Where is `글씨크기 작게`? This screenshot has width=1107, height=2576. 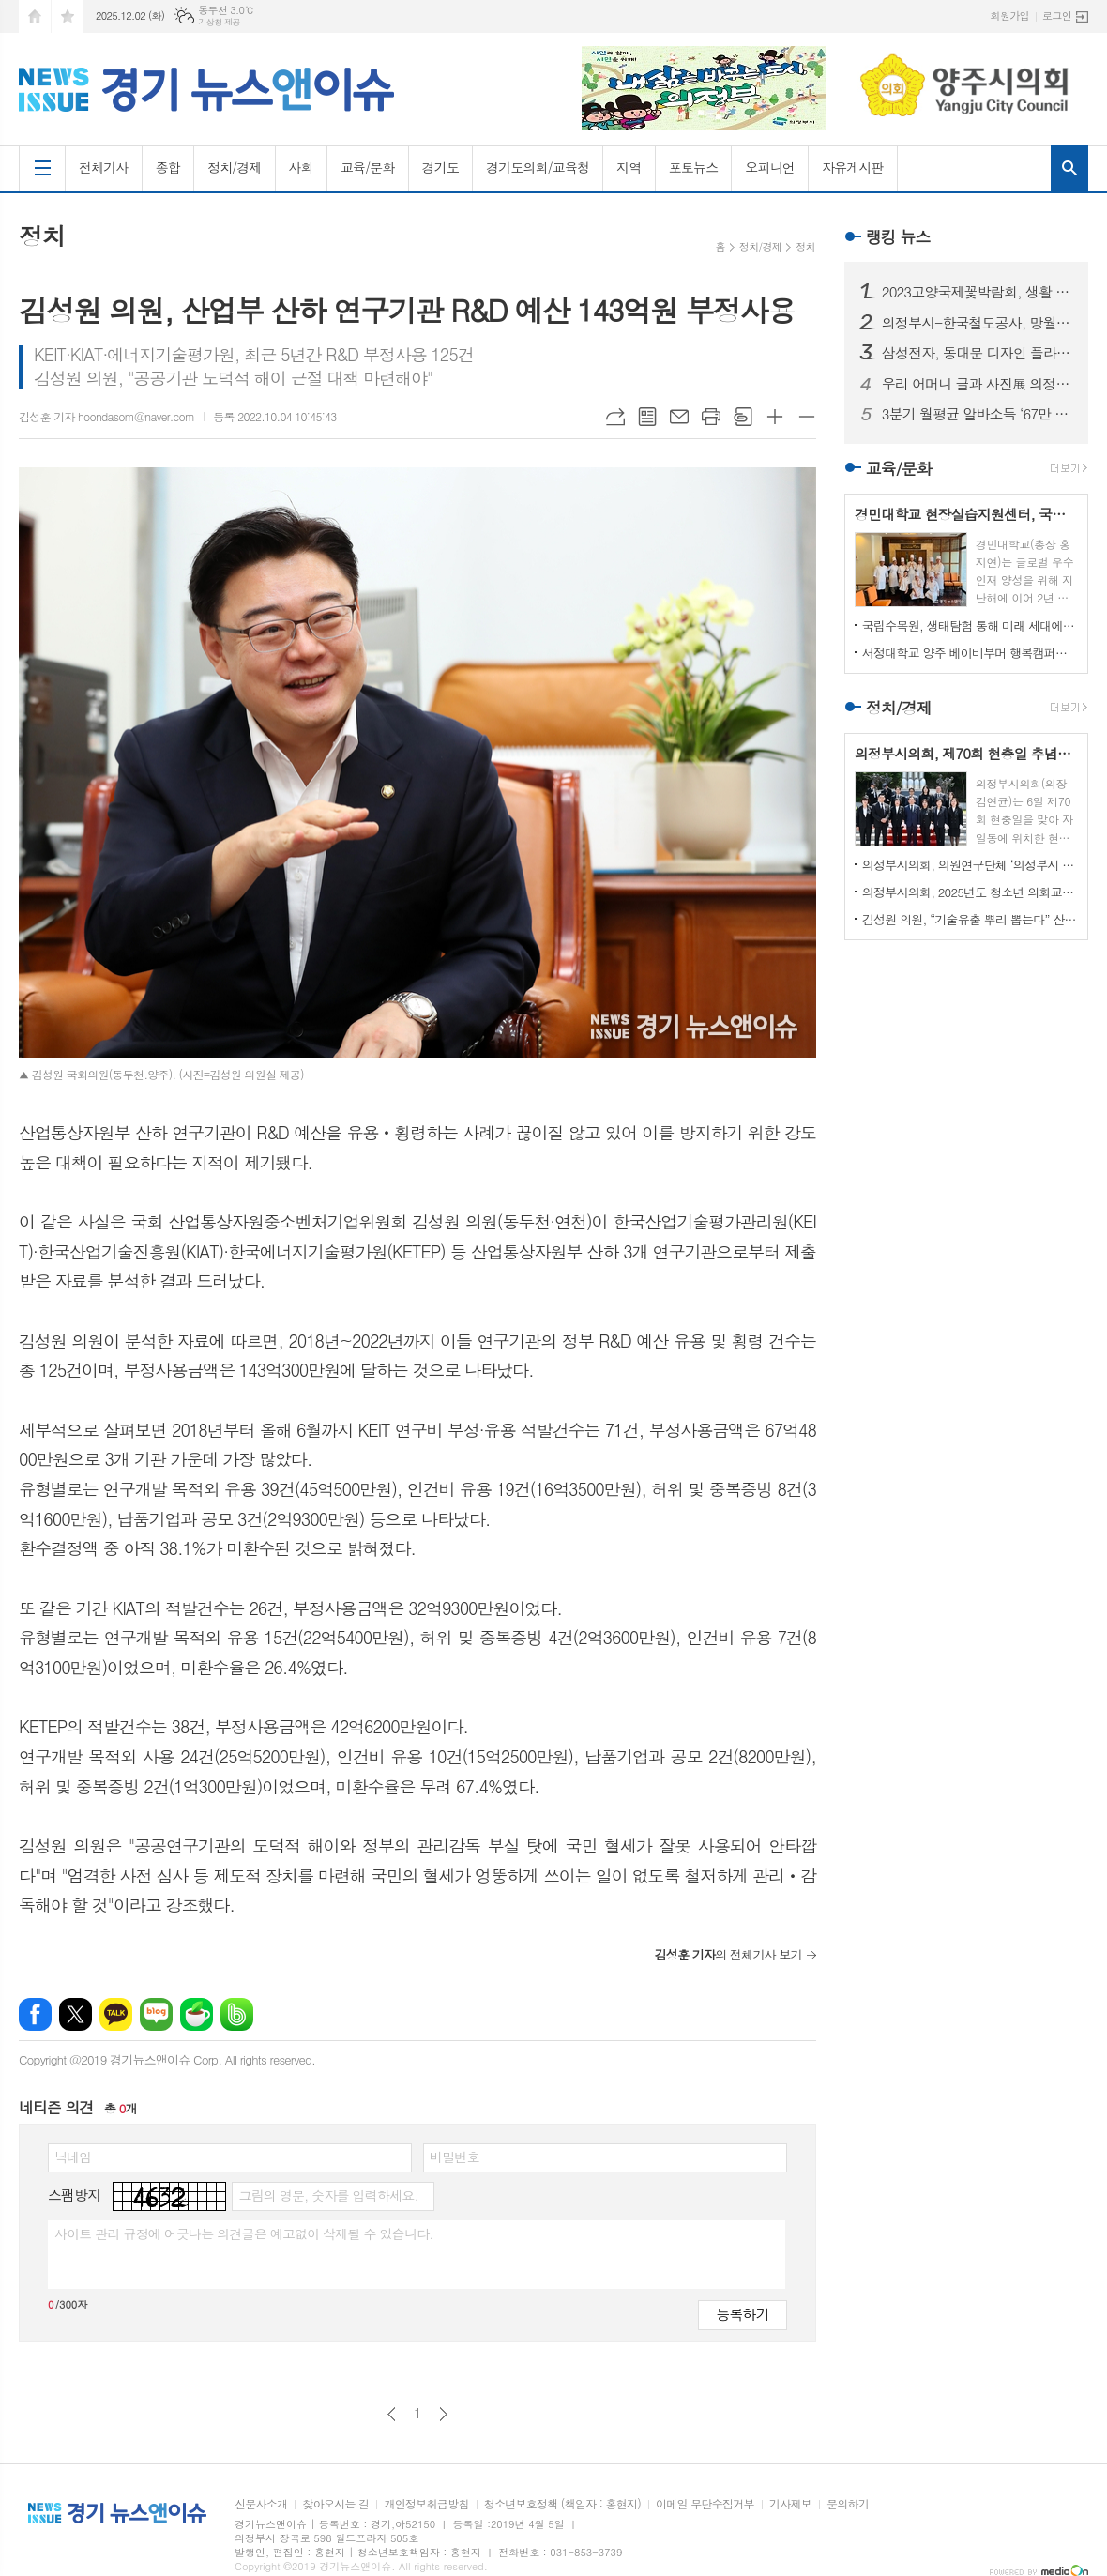
글씨크기 작게 is located at coordinates (806, 416).